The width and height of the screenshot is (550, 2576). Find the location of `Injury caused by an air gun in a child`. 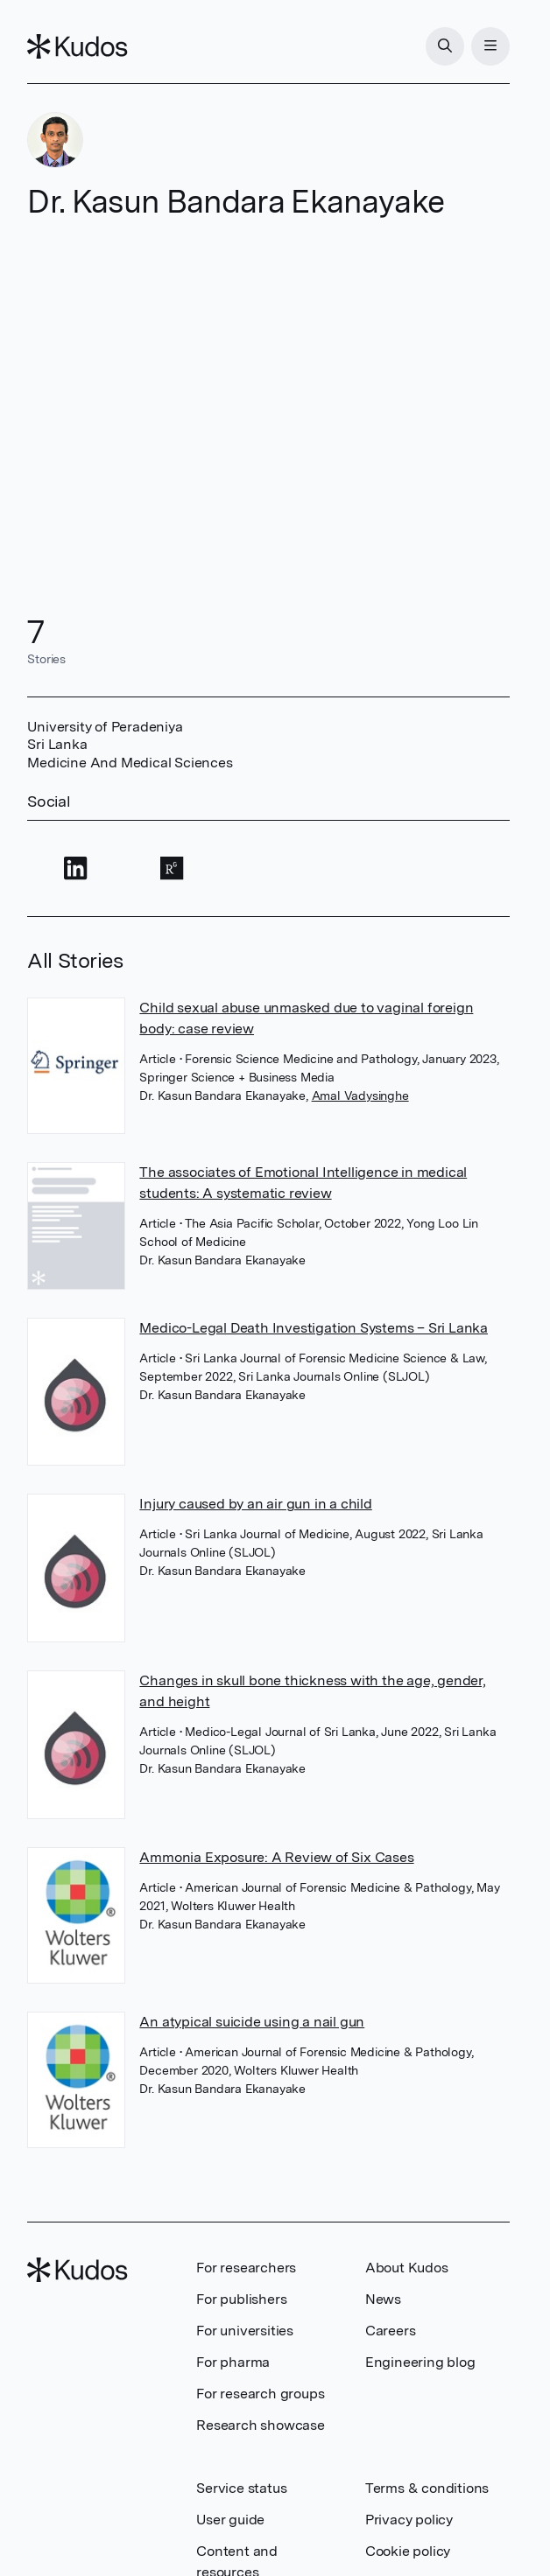

Injury caused by an air gun in a child is located at coordinates (255, 1503).